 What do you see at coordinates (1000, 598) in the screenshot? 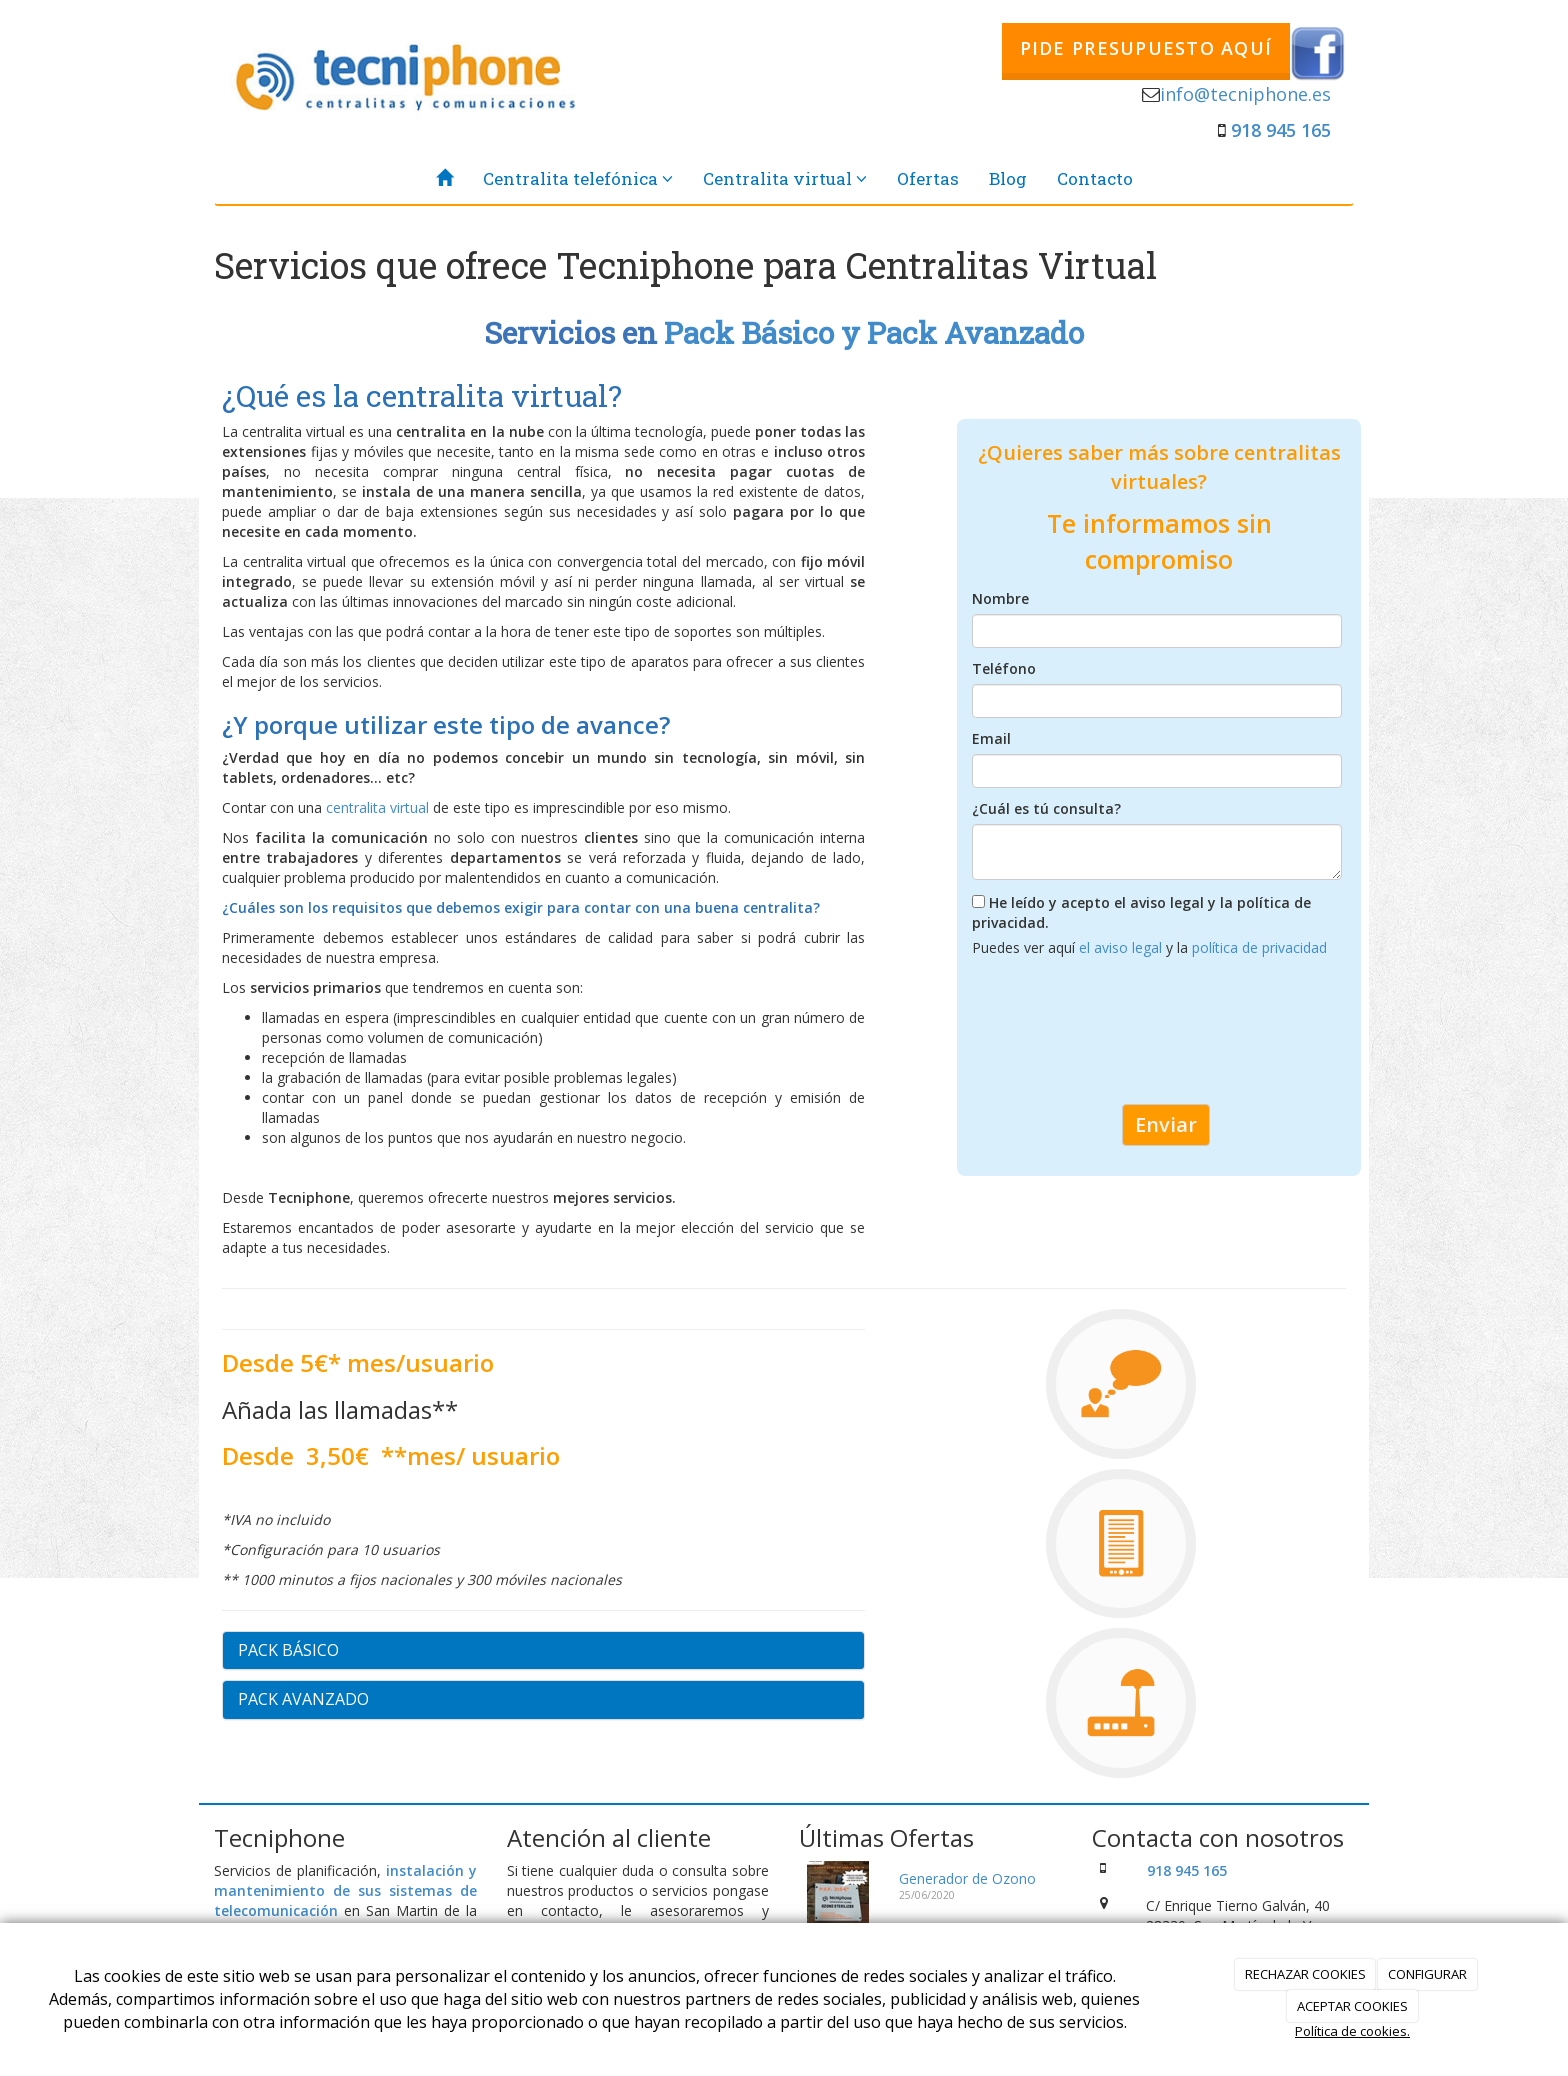
I see `Nombre` at bounding box center [1000, 598].